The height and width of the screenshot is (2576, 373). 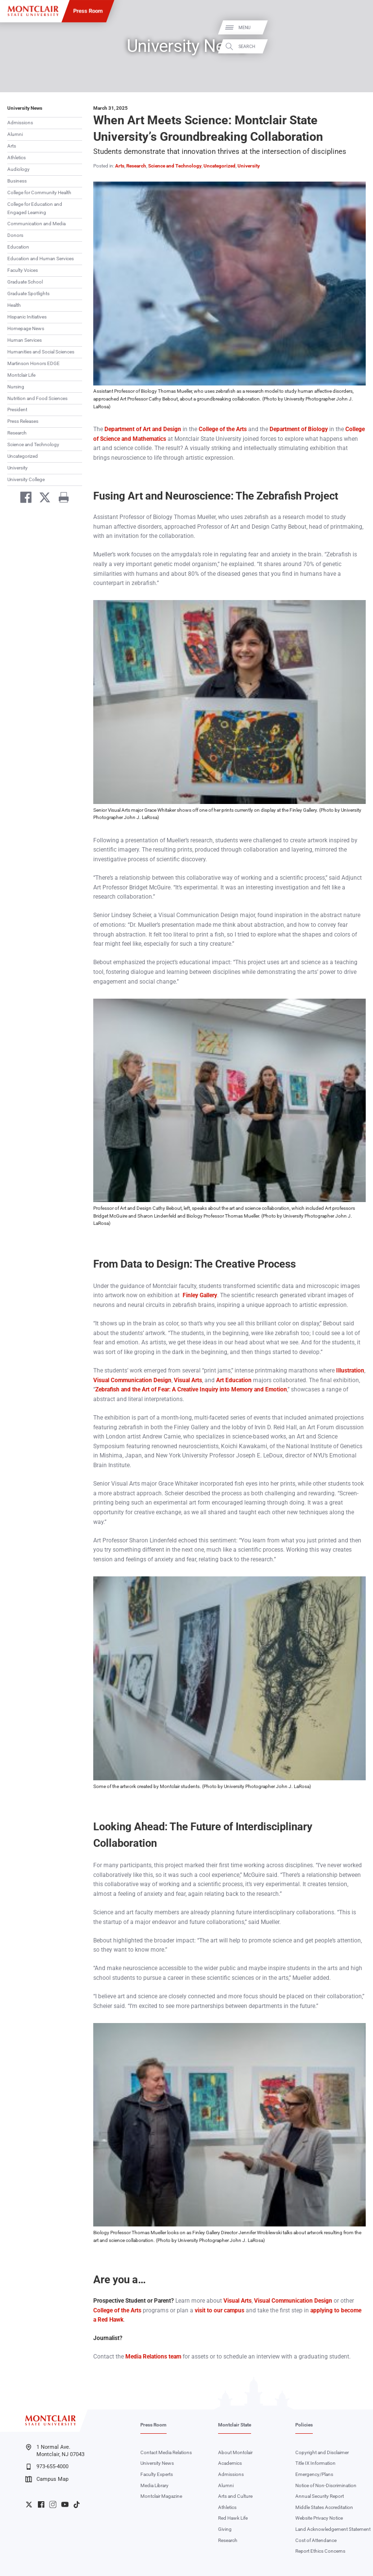 I want to click on Department of Biology, so click(x=299, y=429).